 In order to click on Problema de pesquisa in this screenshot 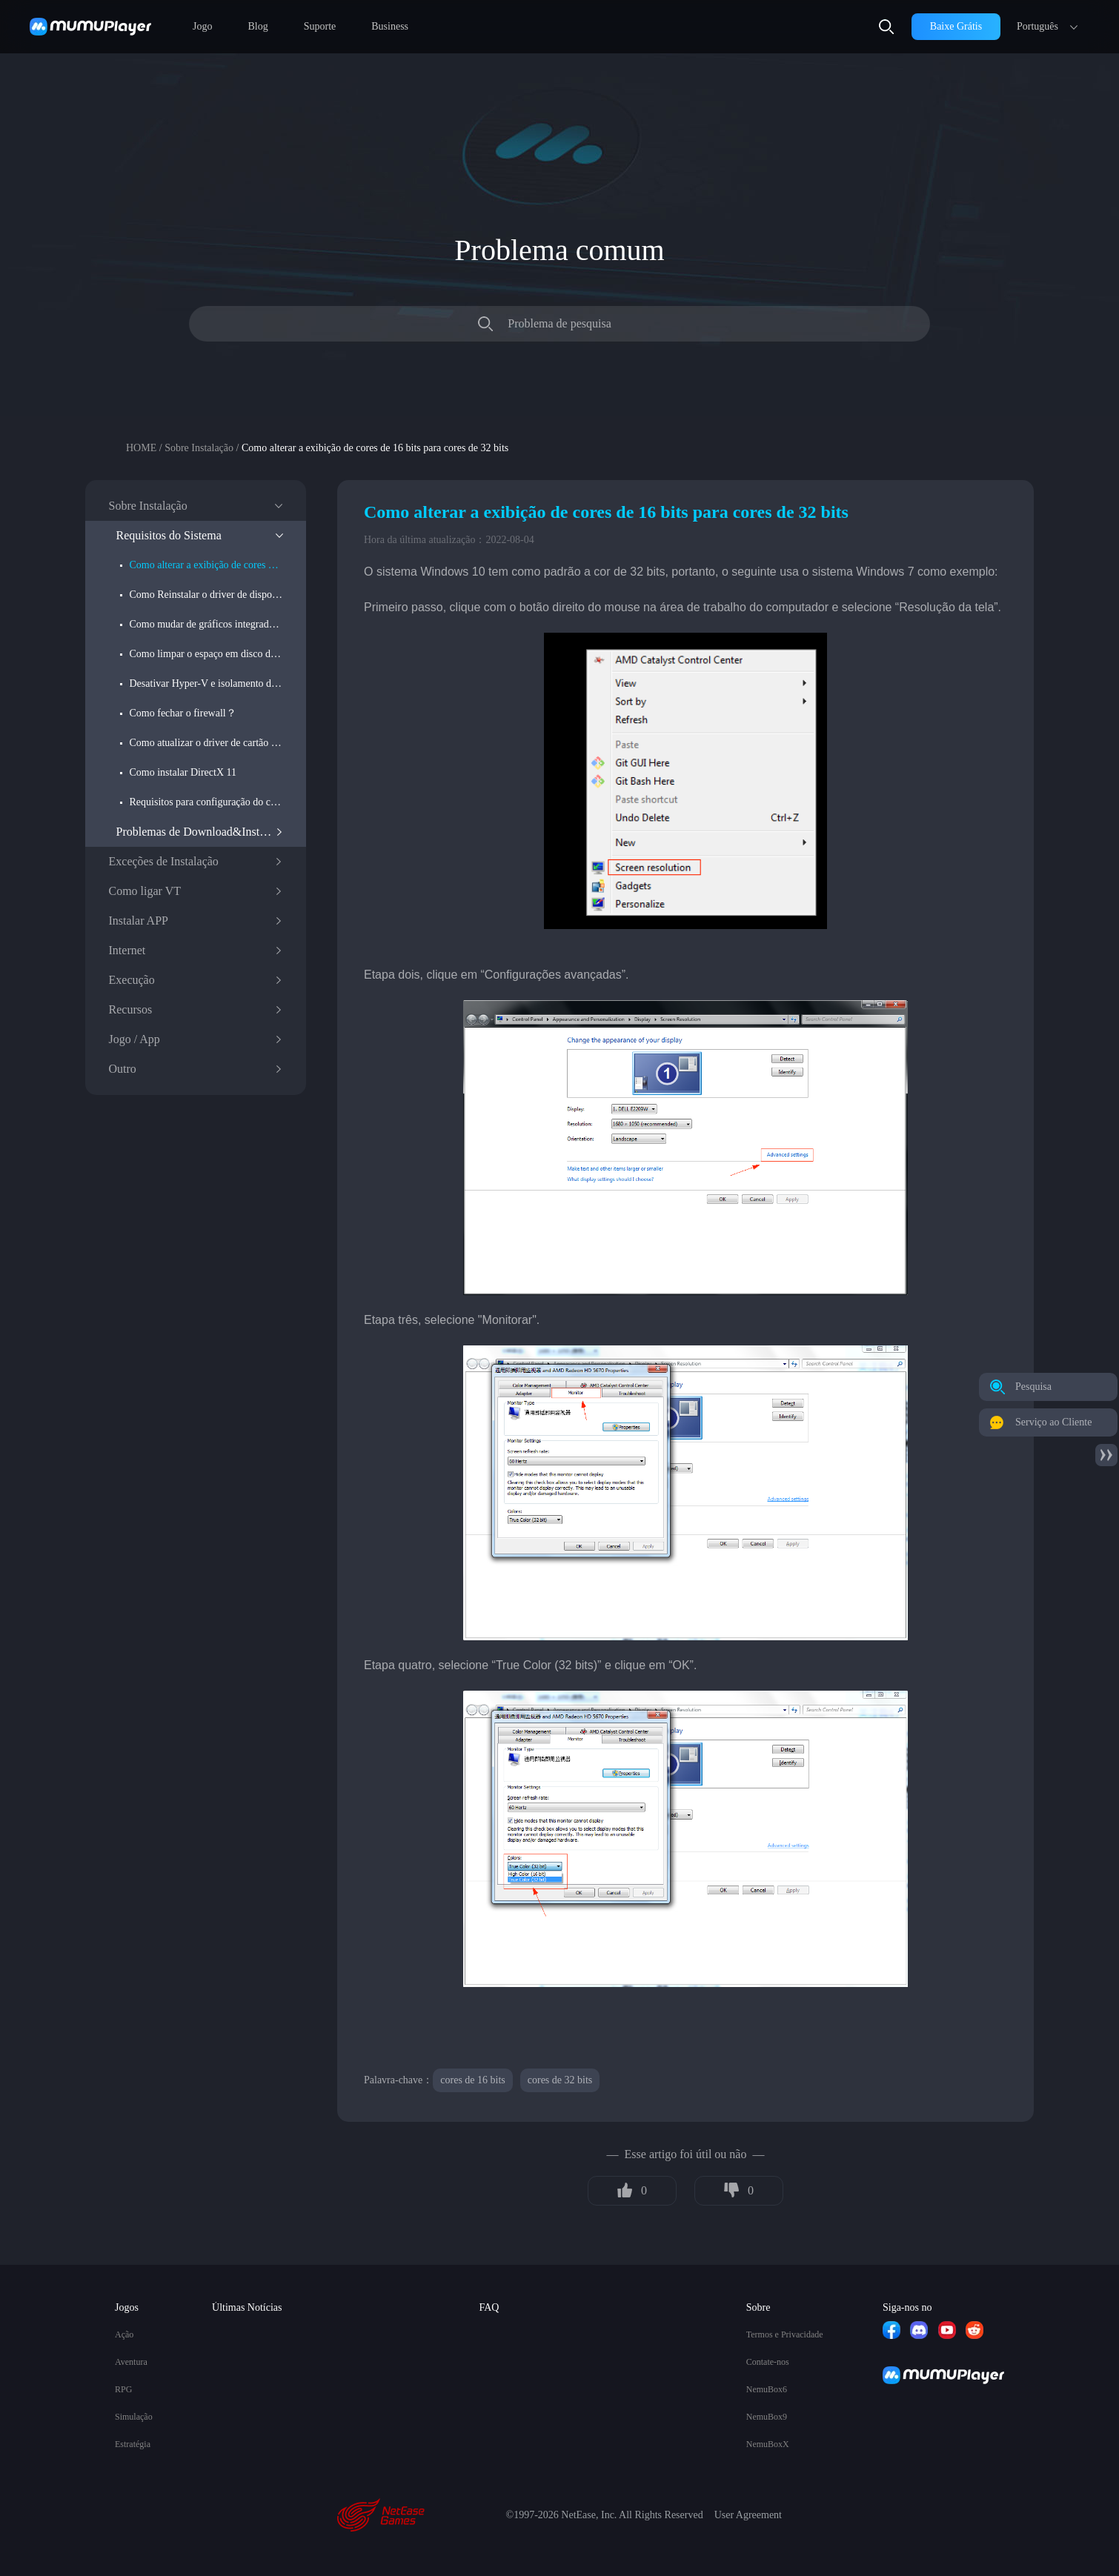, I will do `click(559, 323)`.